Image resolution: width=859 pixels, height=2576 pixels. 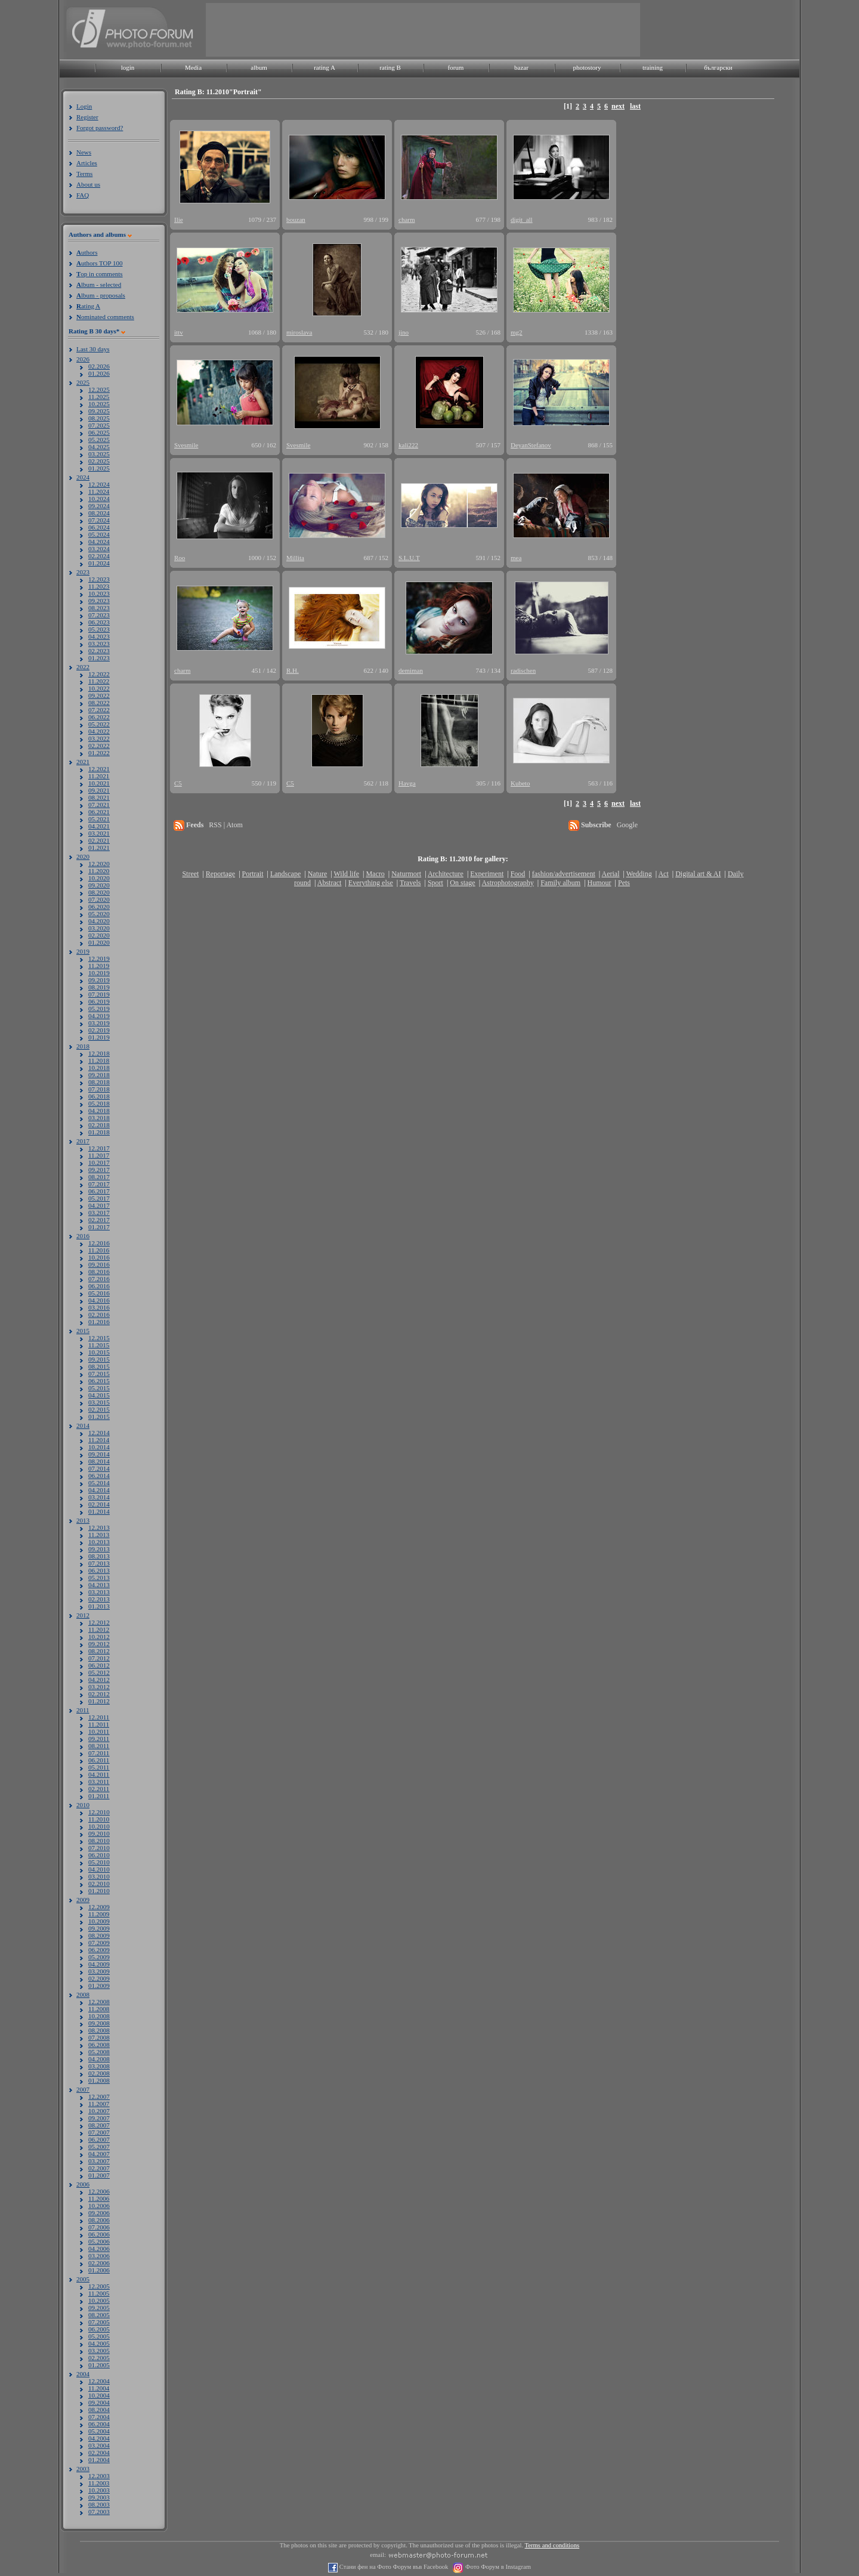 I want to click on 10.2013, so click(x=99, y=1541).